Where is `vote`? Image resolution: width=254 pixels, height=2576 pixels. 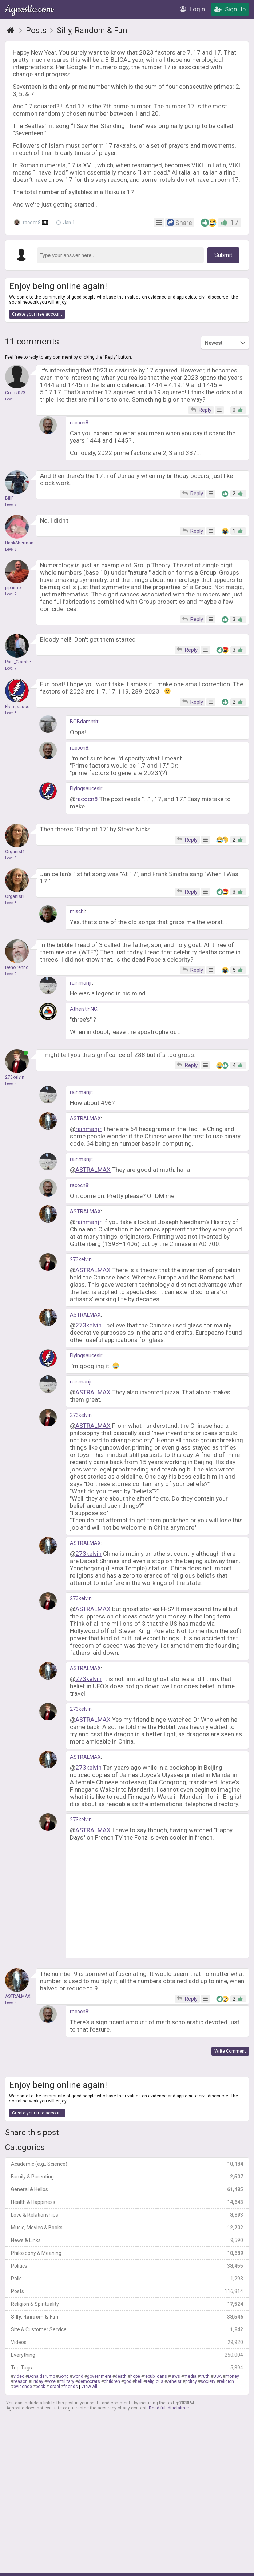
vote is located at coordinates (51, 2381).